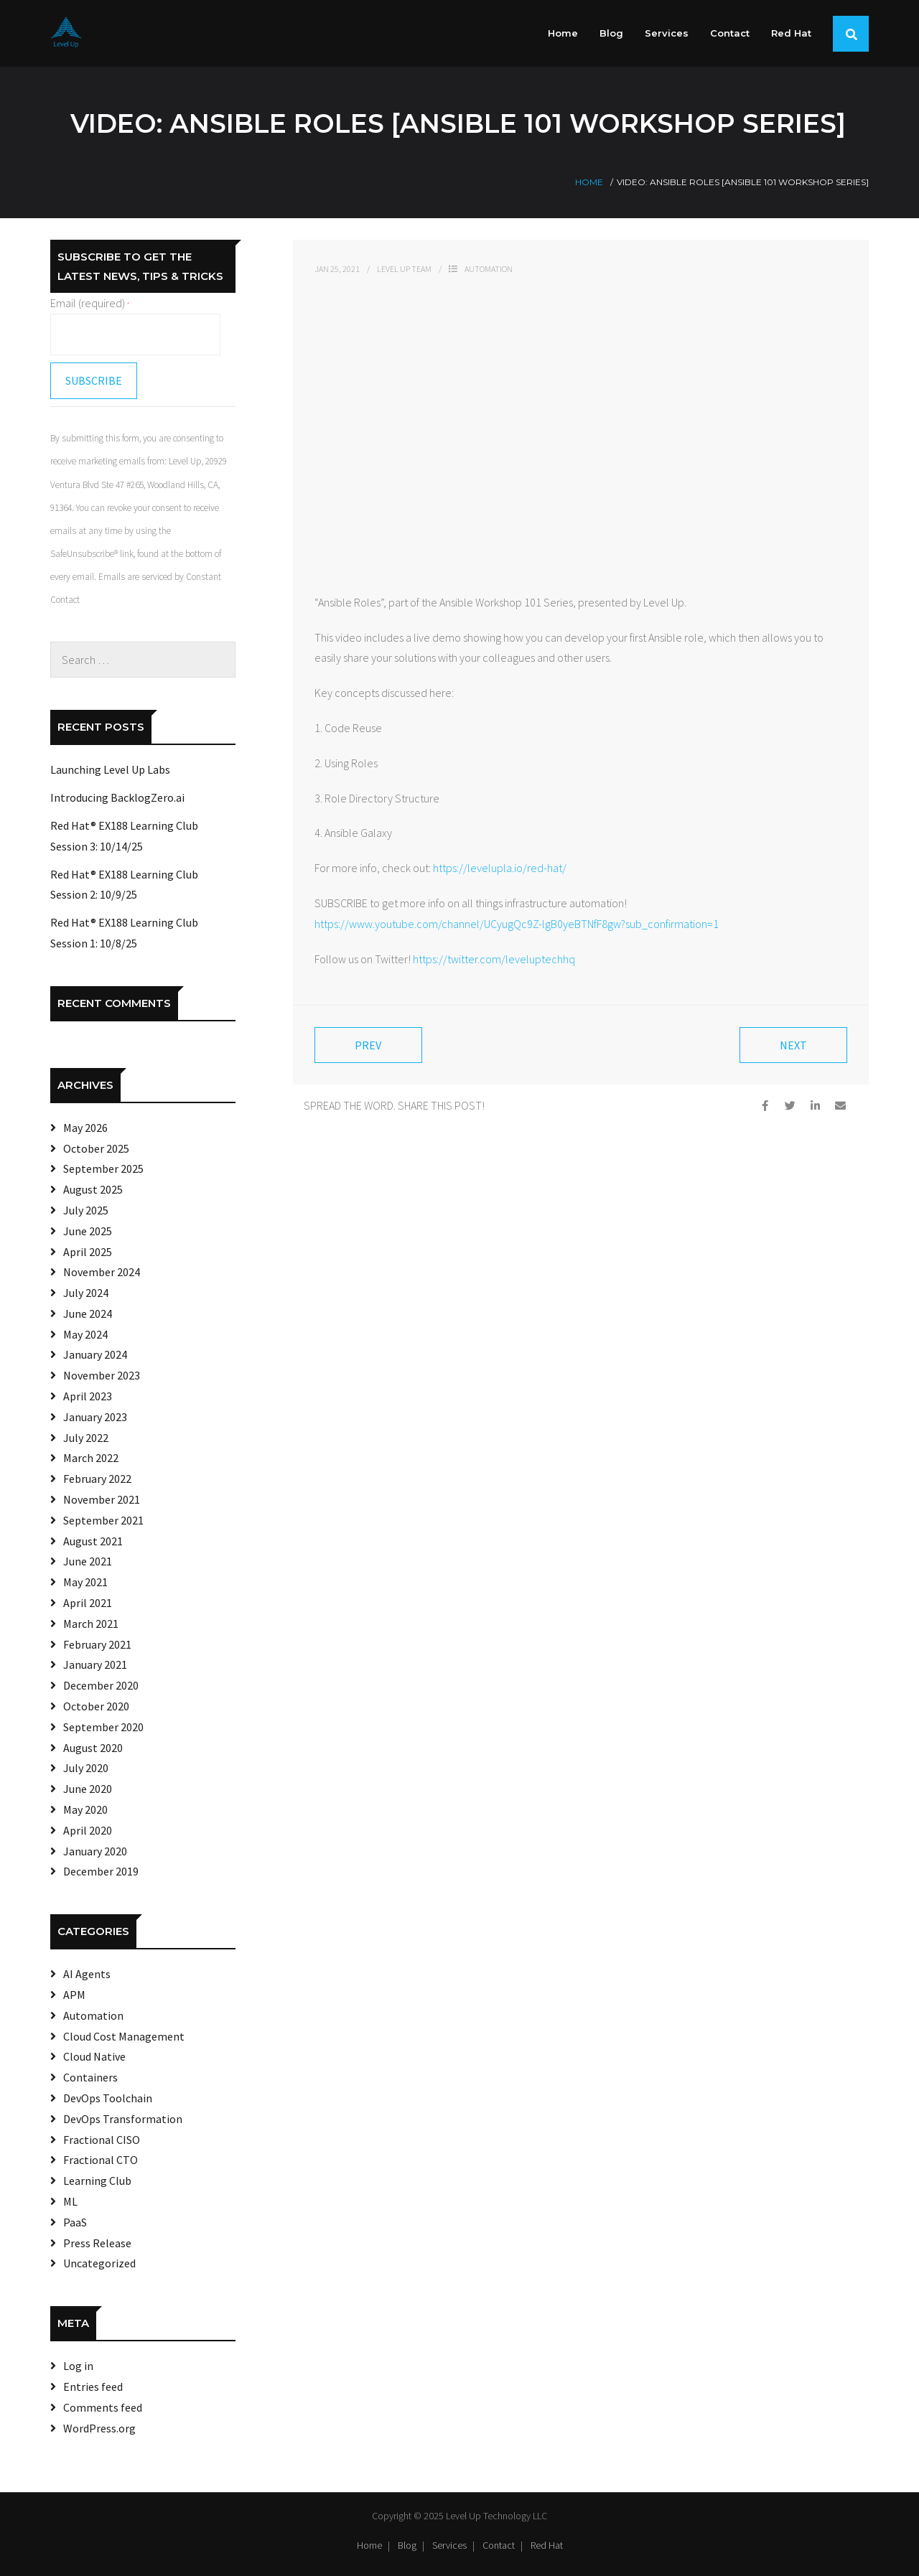  What do you see at coordinates (101, 1272) in the screenshot?
I see `November 2024` at bounding box center [101, 1272].